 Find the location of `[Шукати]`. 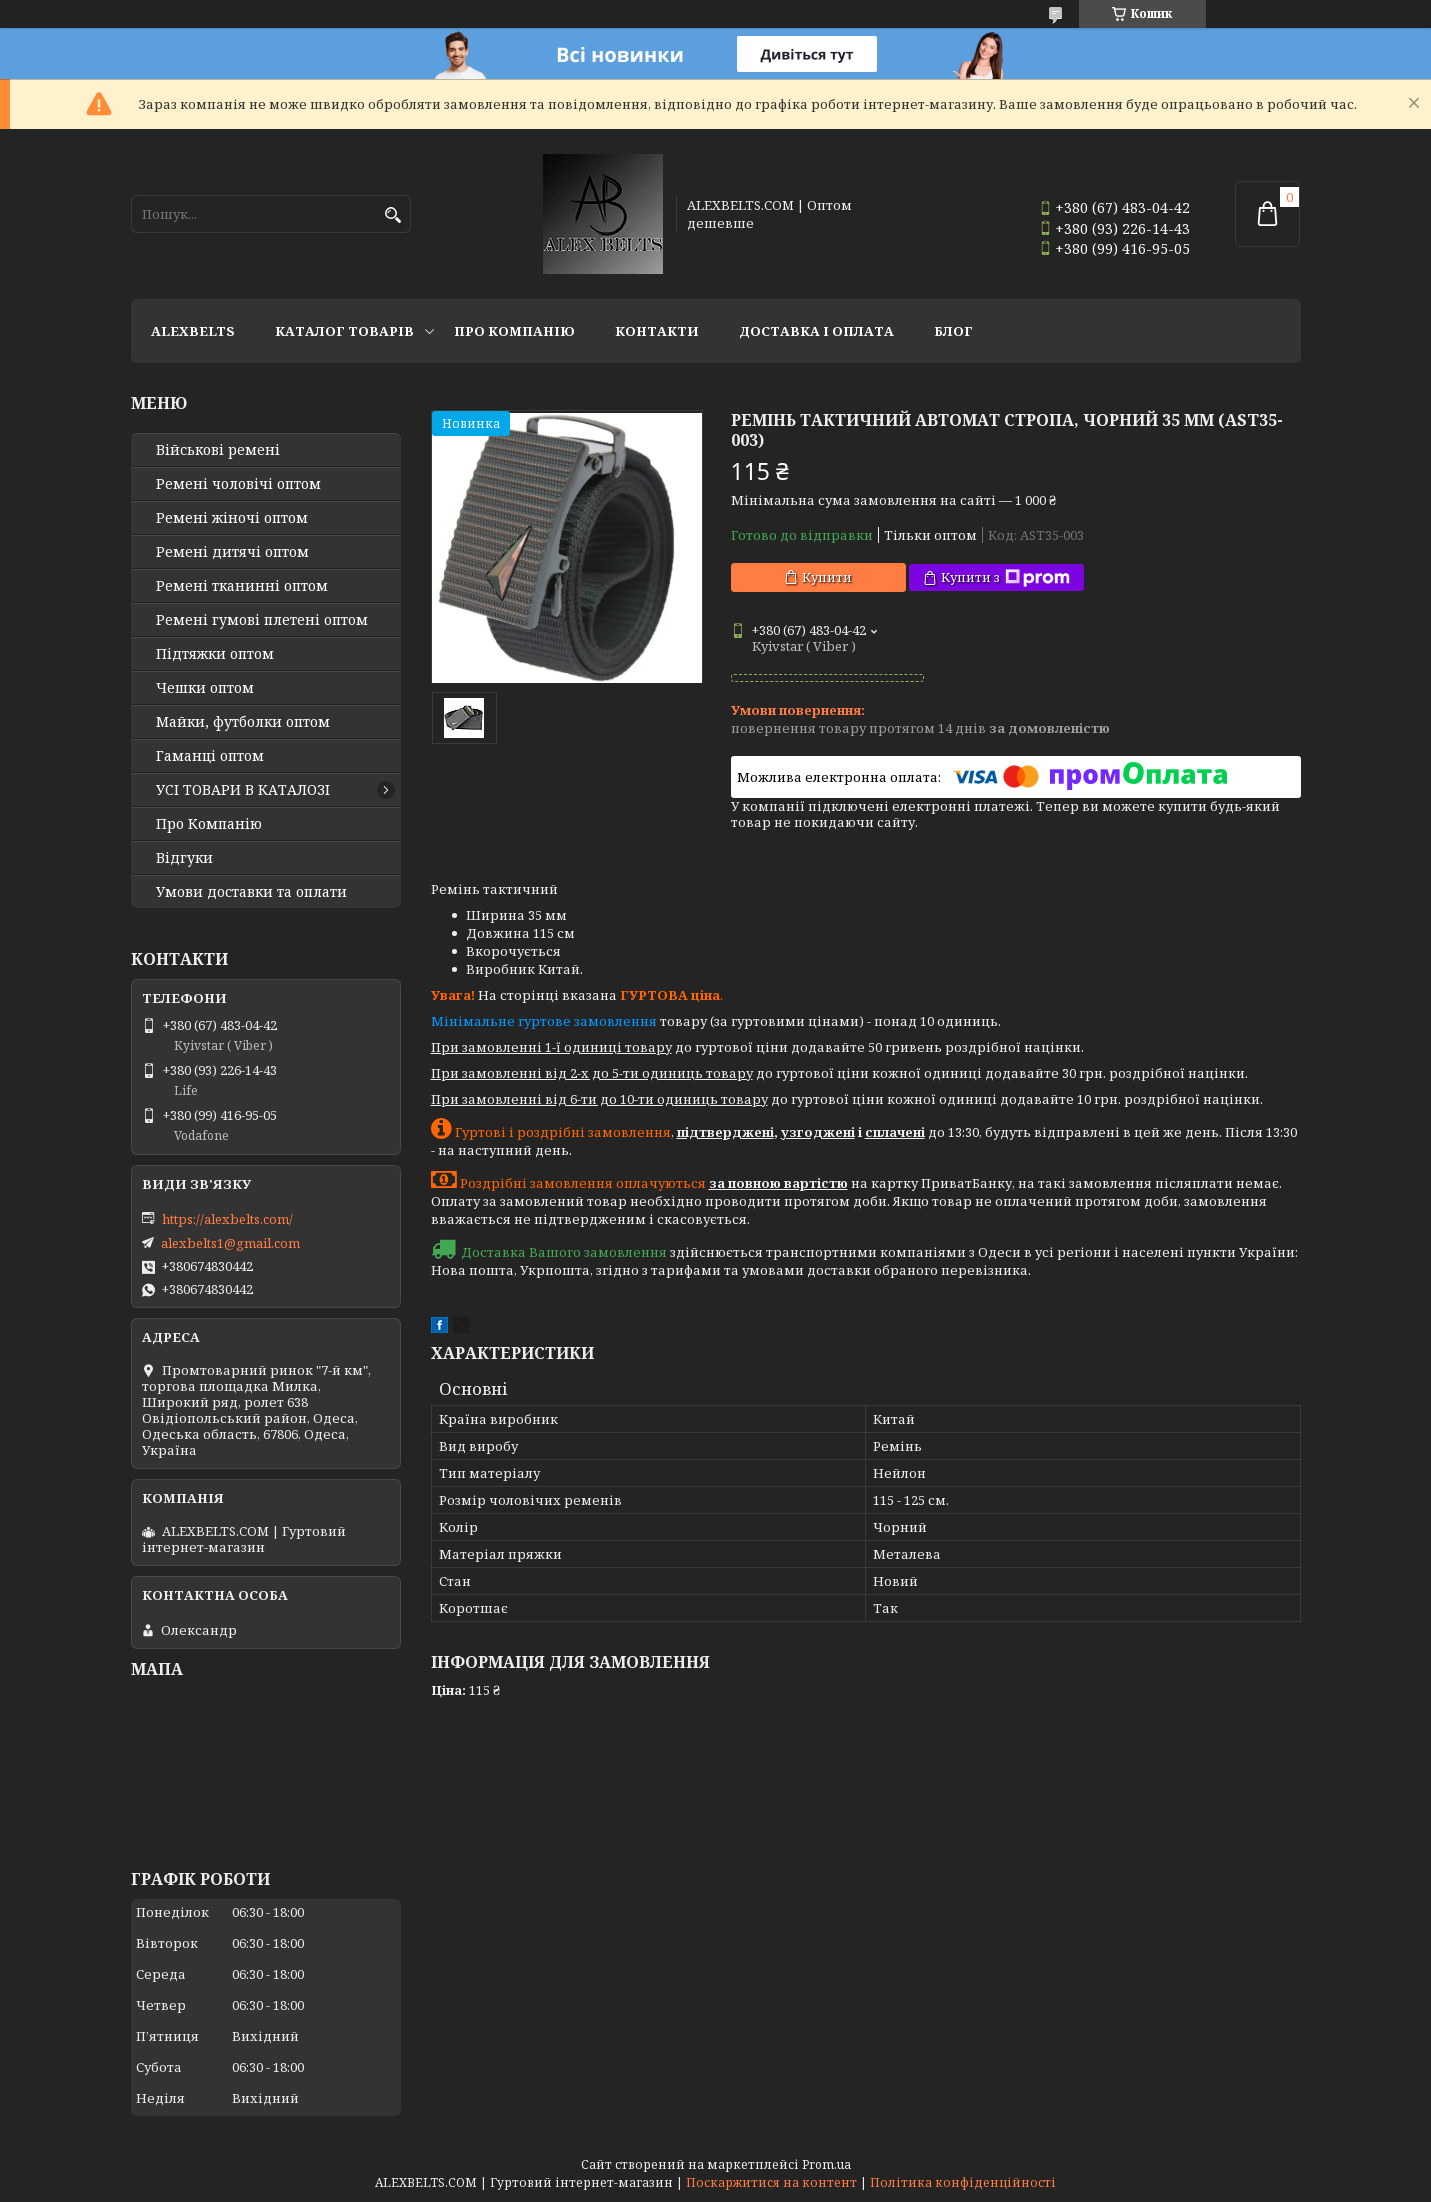

[Шукати] is located at coordinates (393, 215).